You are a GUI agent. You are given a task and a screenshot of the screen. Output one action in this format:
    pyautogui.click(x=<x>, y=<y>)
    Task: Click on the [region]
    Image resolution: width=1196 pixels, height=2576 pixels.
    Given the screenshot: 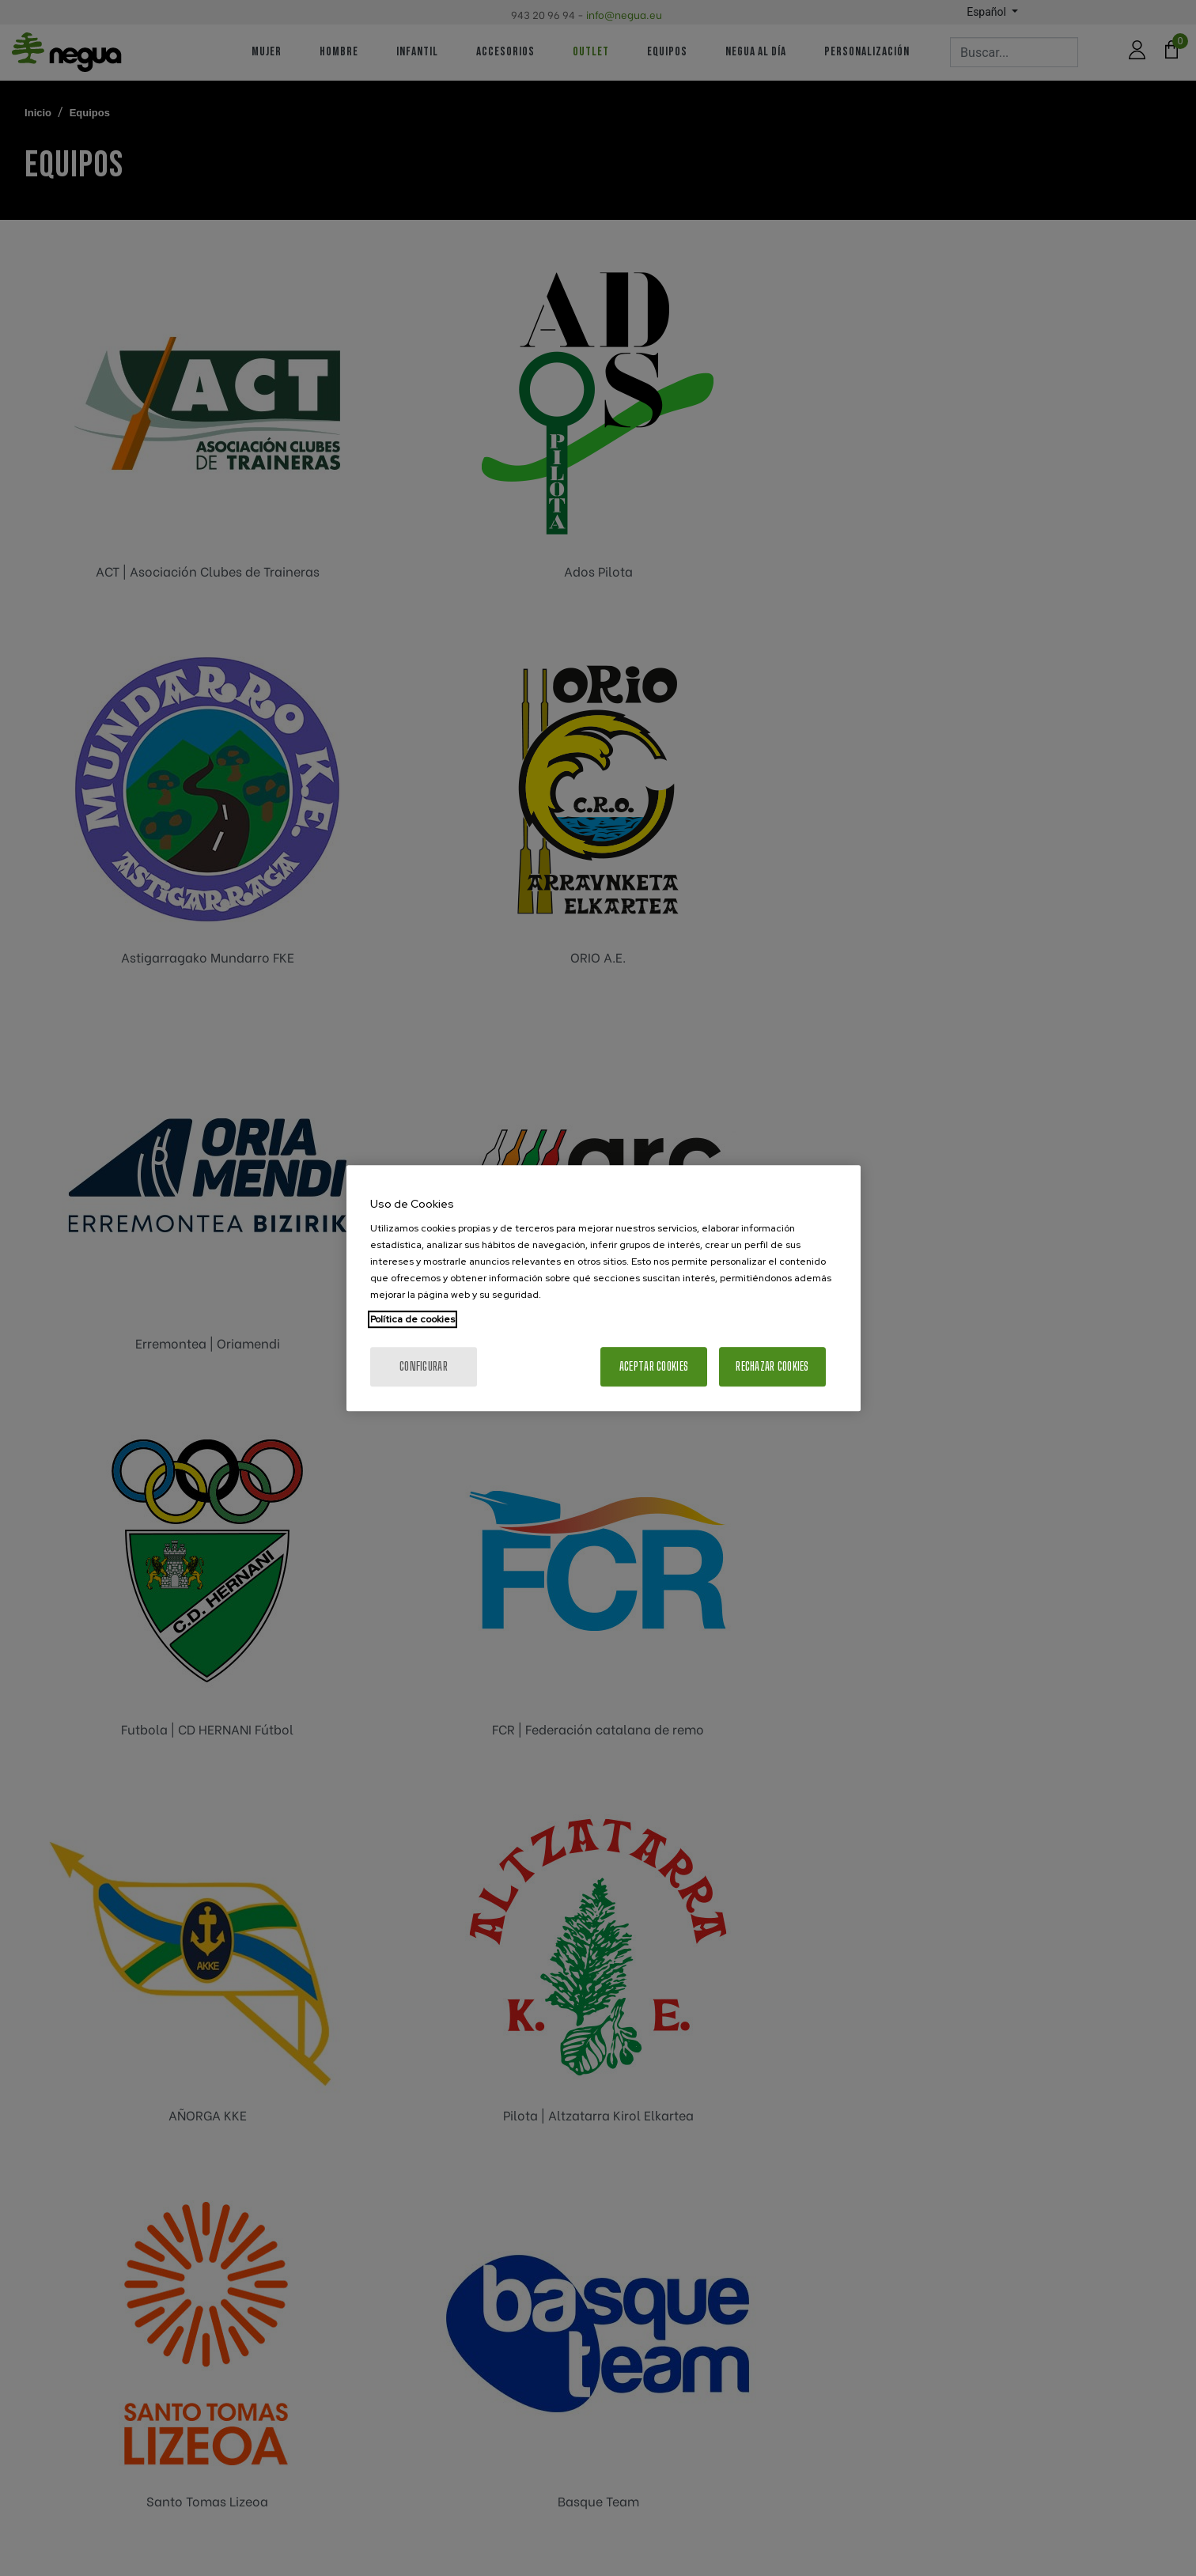 What is the action you would take?
    pyautogui.click(x=603, y=1288)
    